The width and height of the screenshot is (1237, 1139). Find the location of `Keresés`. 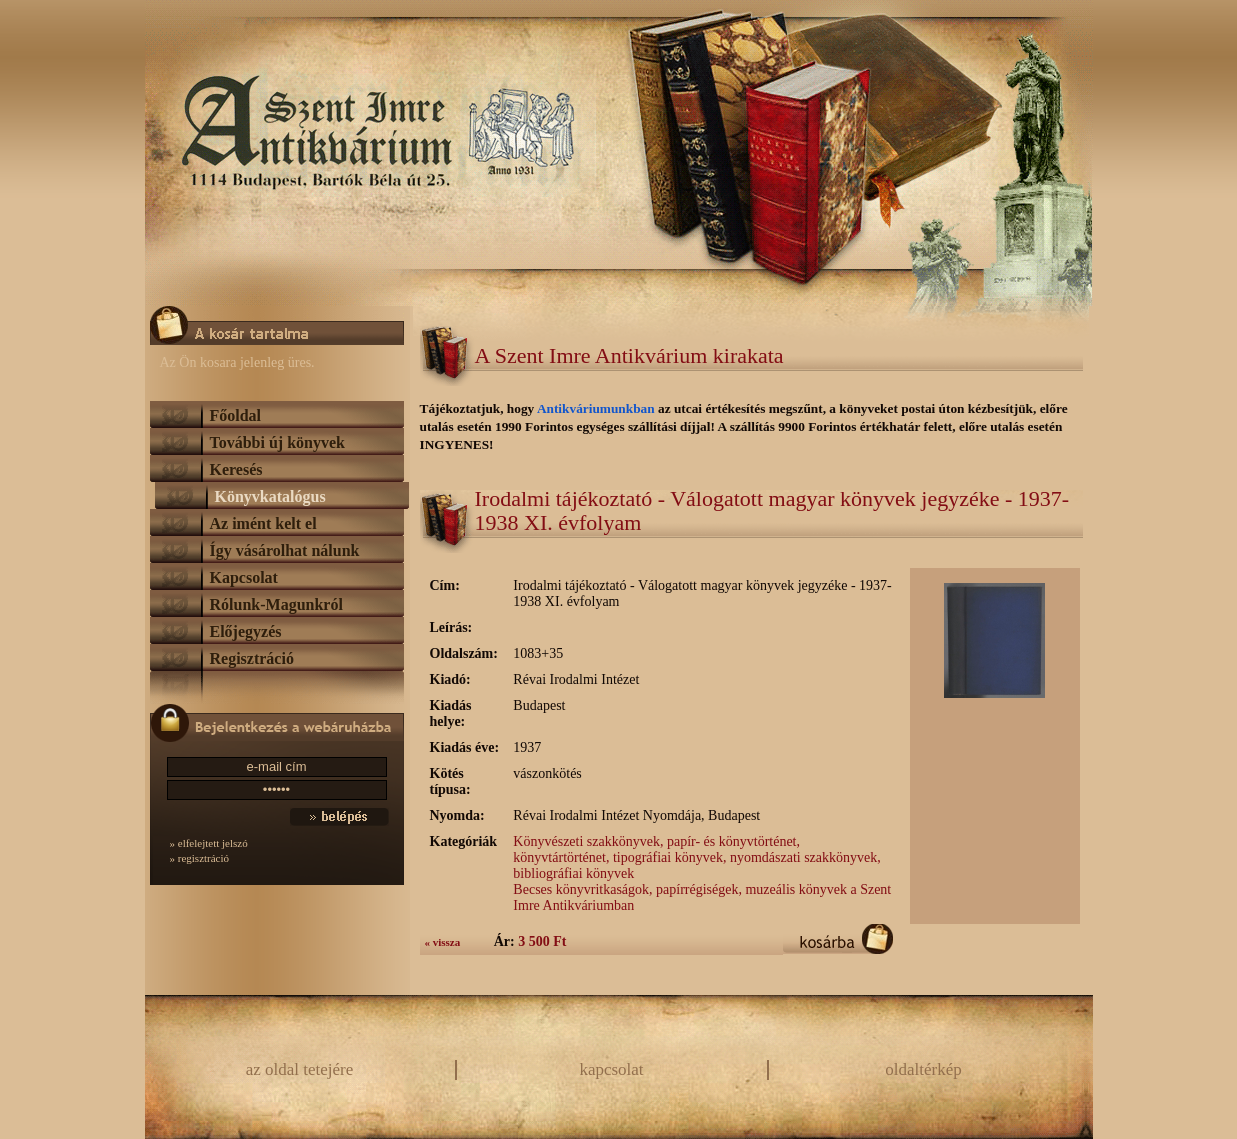

Keresés is located at coordinates (236, 469).